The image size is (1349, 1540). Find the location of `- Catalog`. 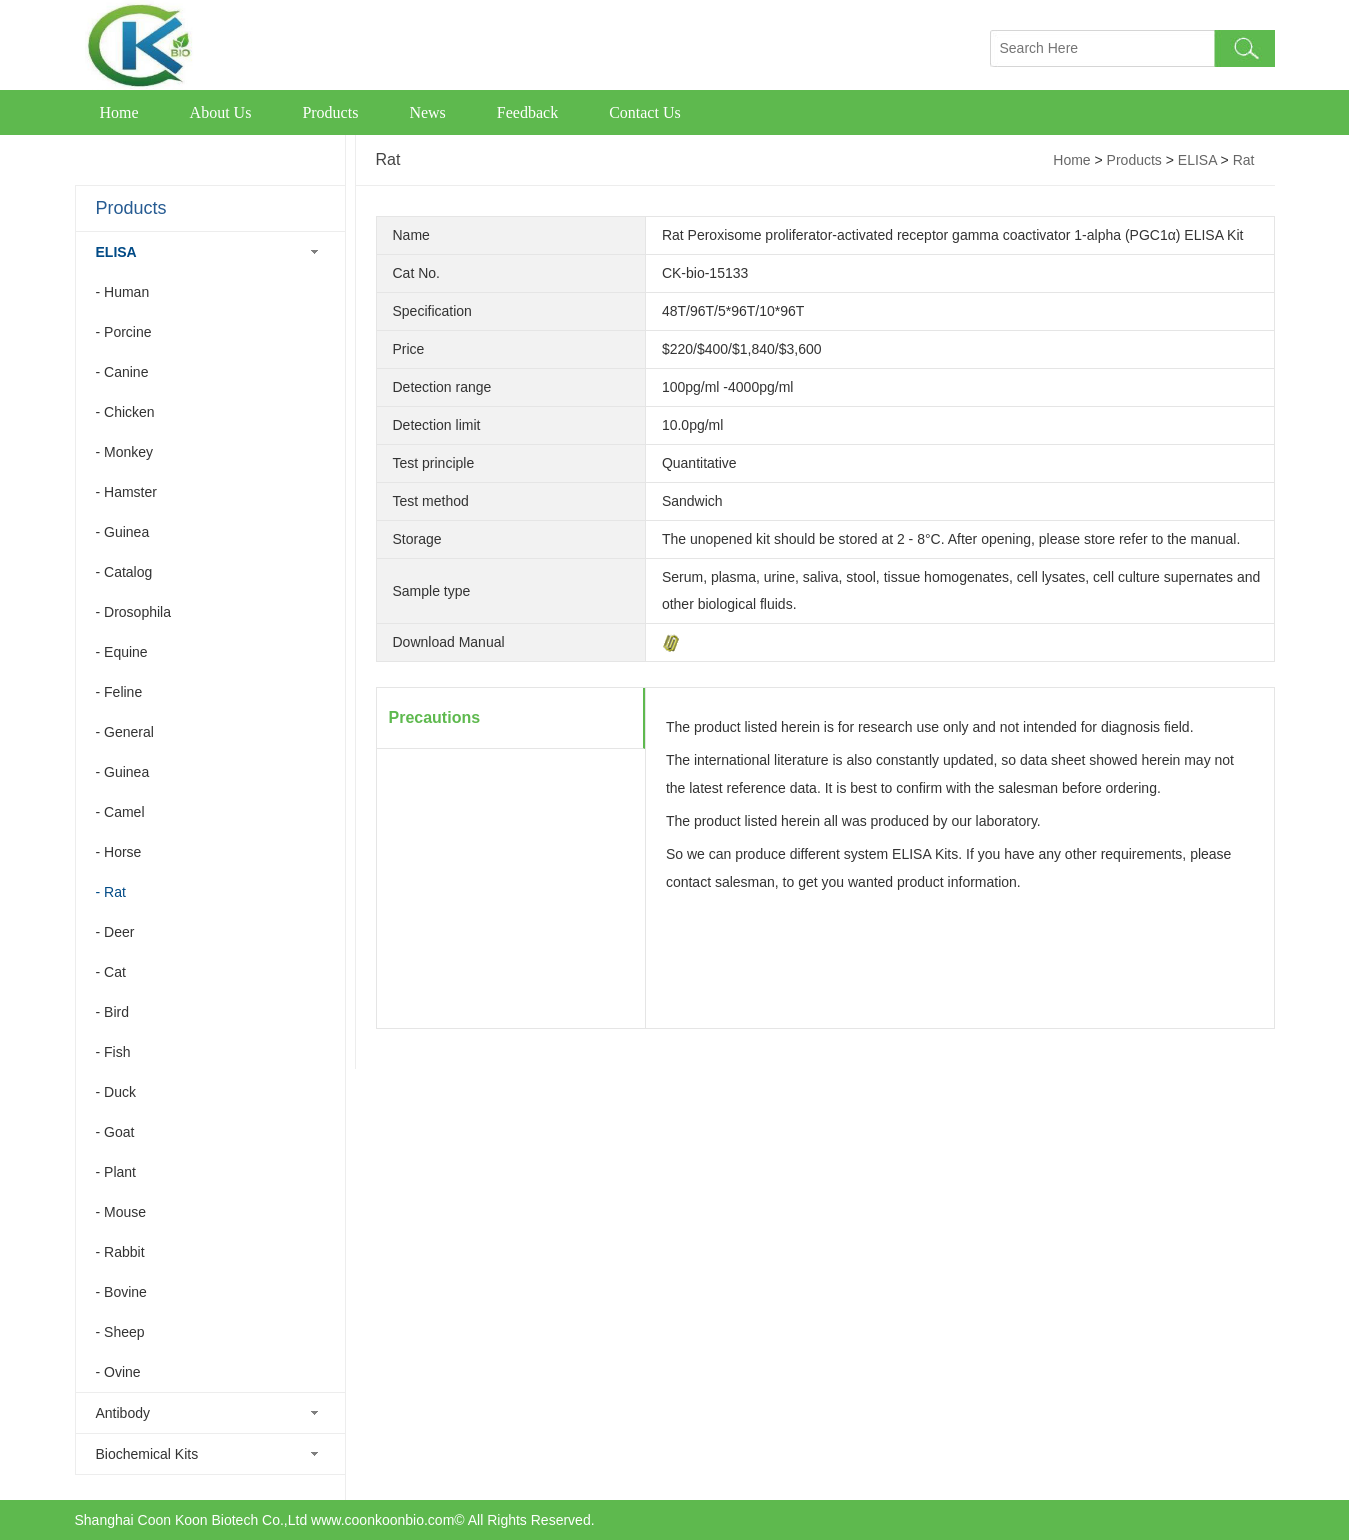

- Catalog is located at coordinates (124, 572).